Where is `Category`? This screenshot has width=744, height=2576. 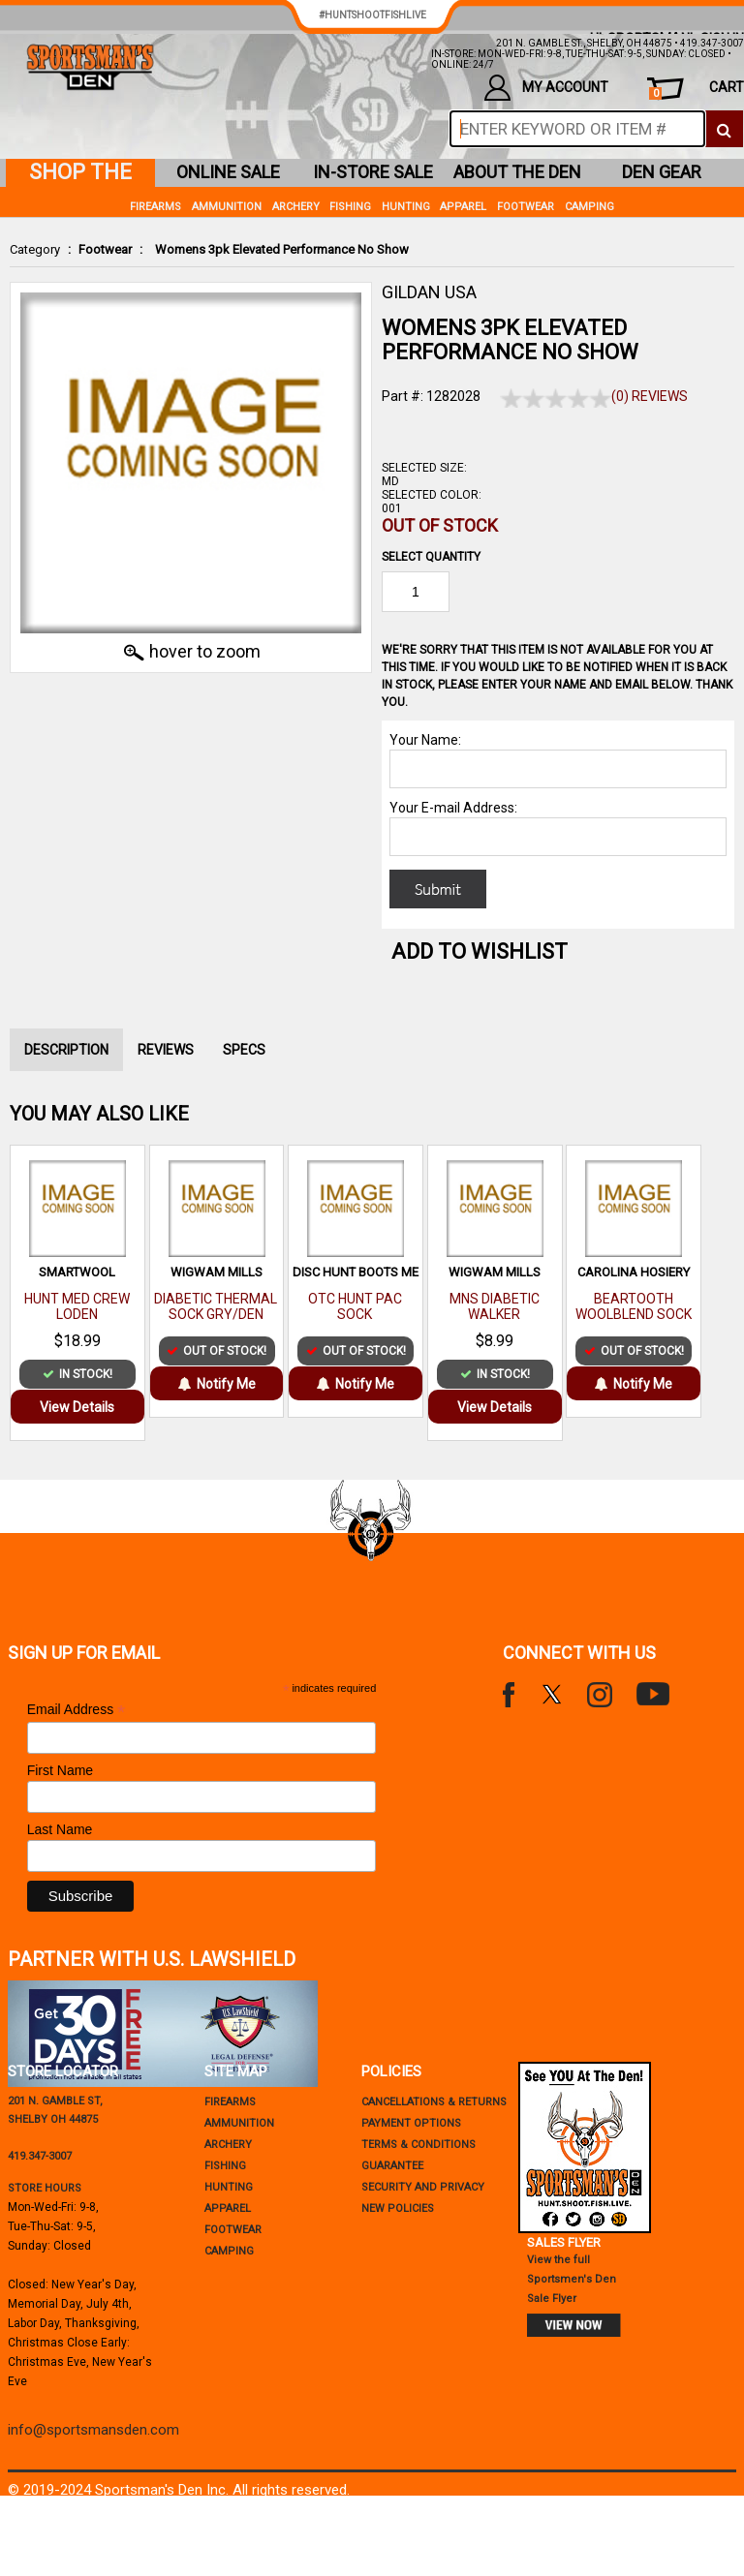 Category is located at coordinates (35, 249).